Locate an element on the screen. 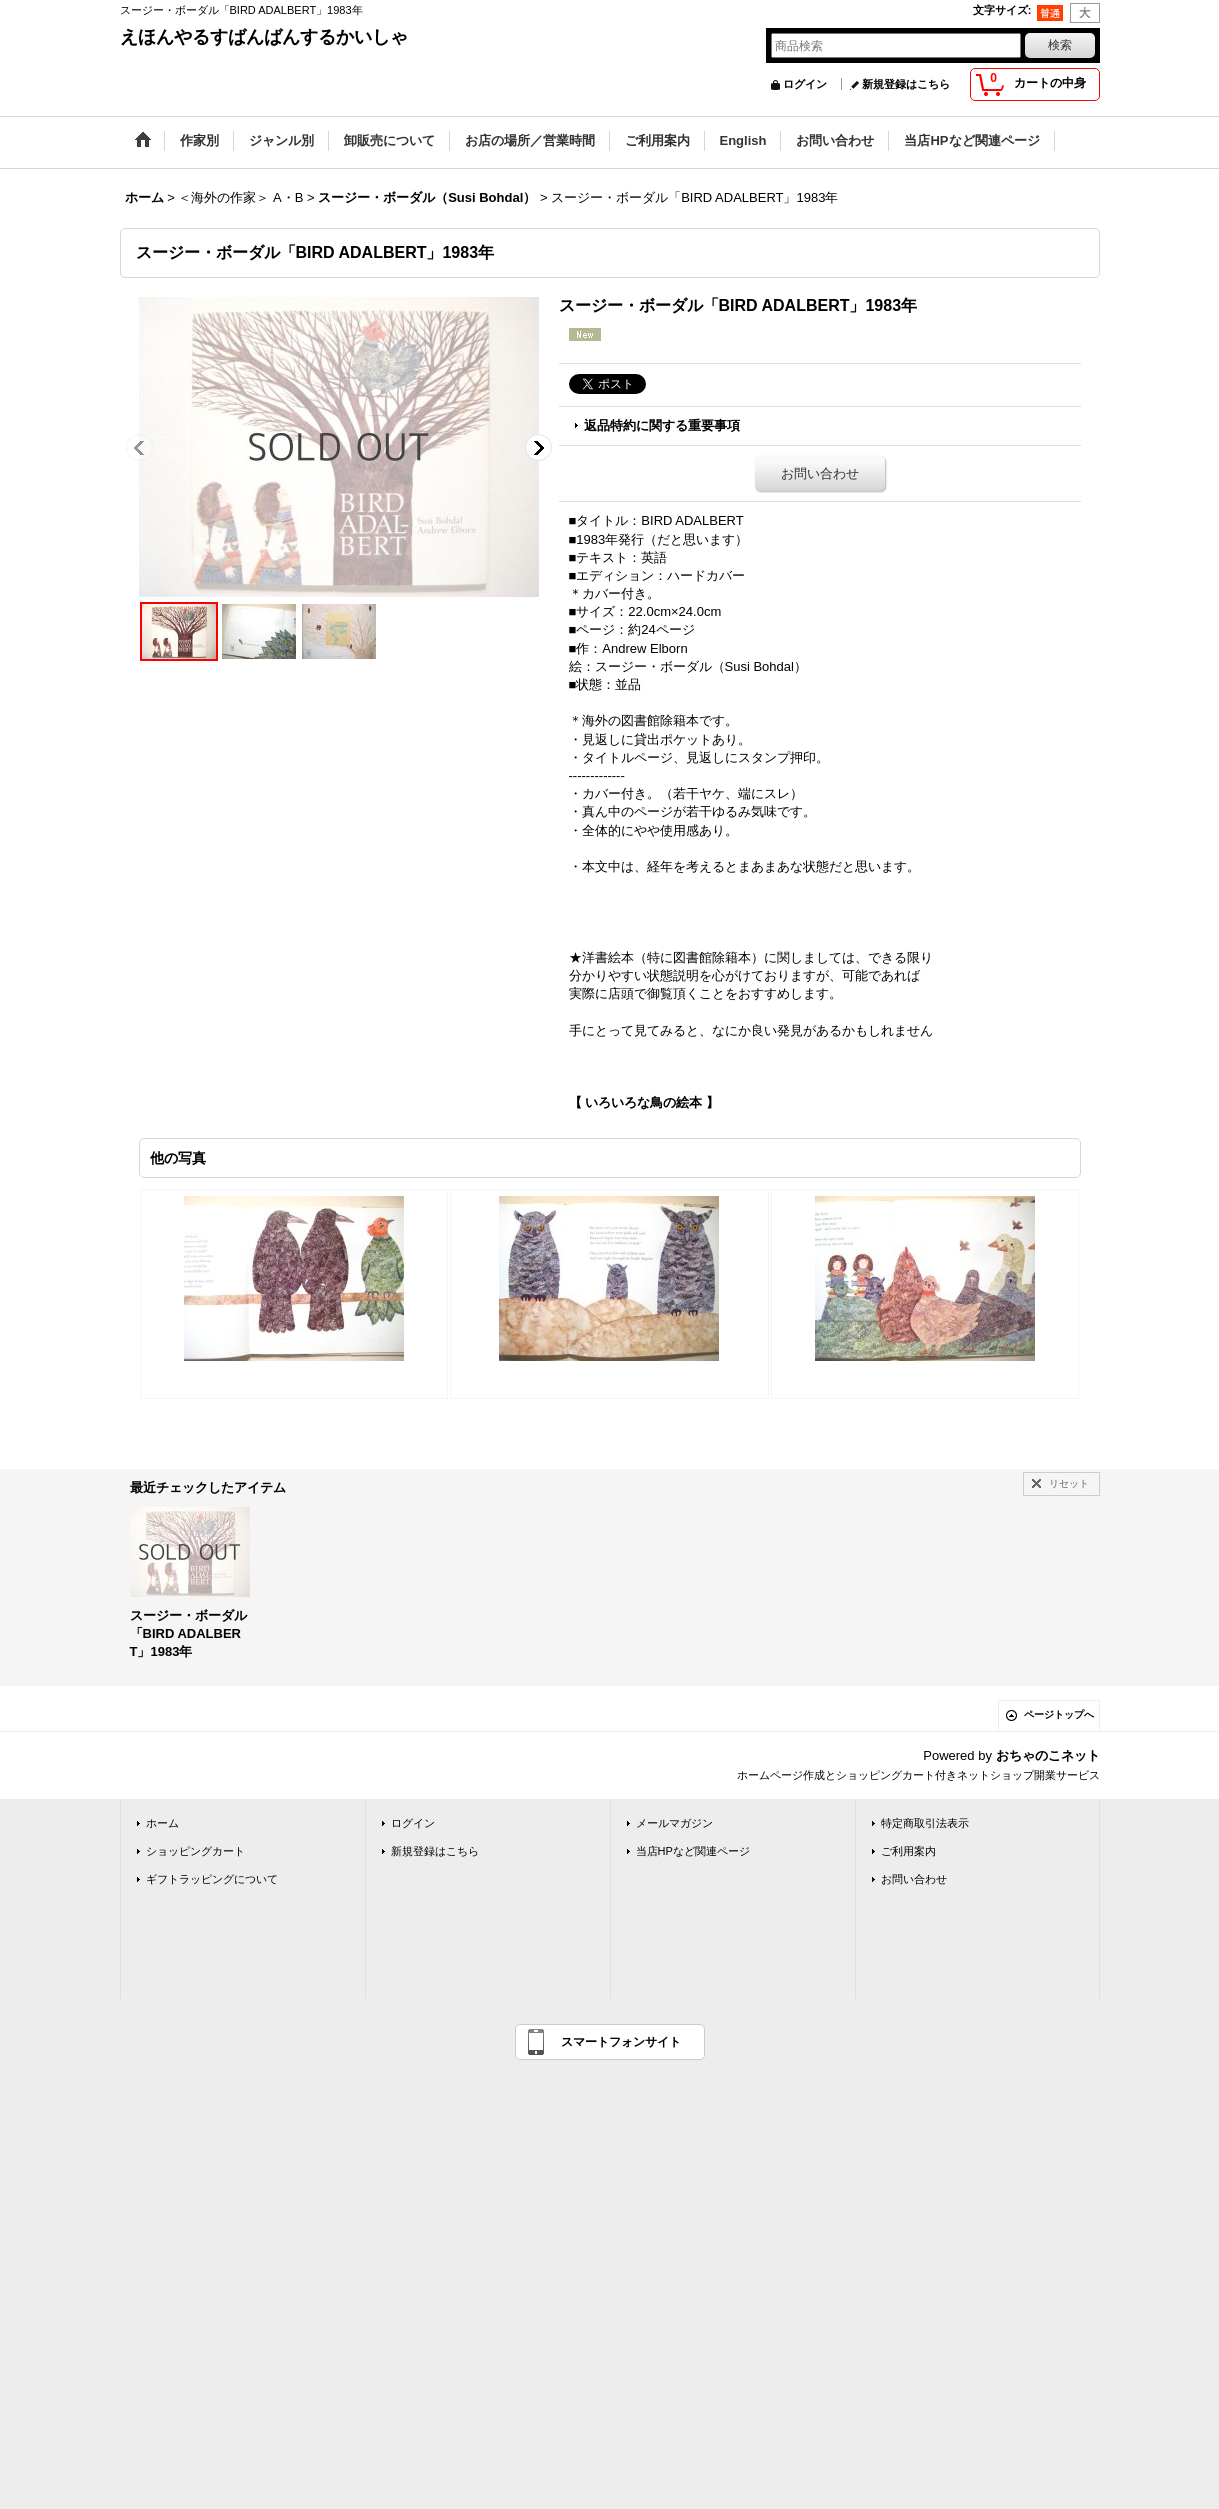  新規登録はこちら is located at coordinates (906, 84).